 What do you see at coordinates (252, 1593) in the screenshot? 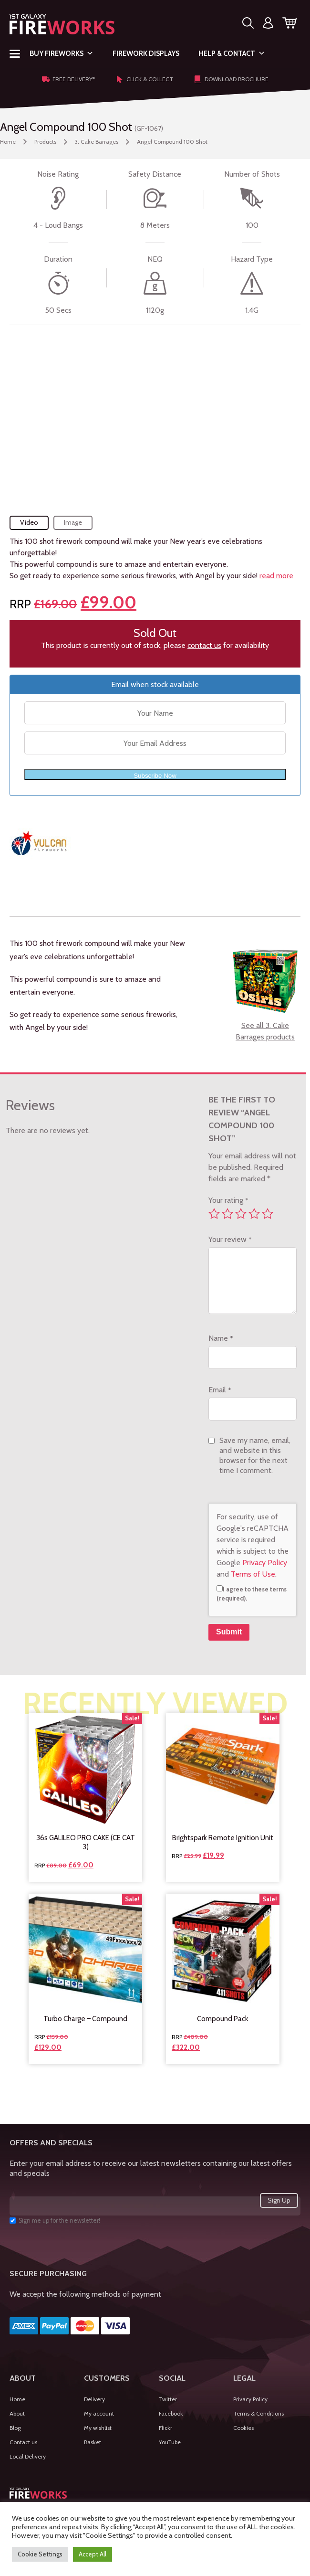
I see `I agree to these terms (required).` at bounding box center [252, 1593].